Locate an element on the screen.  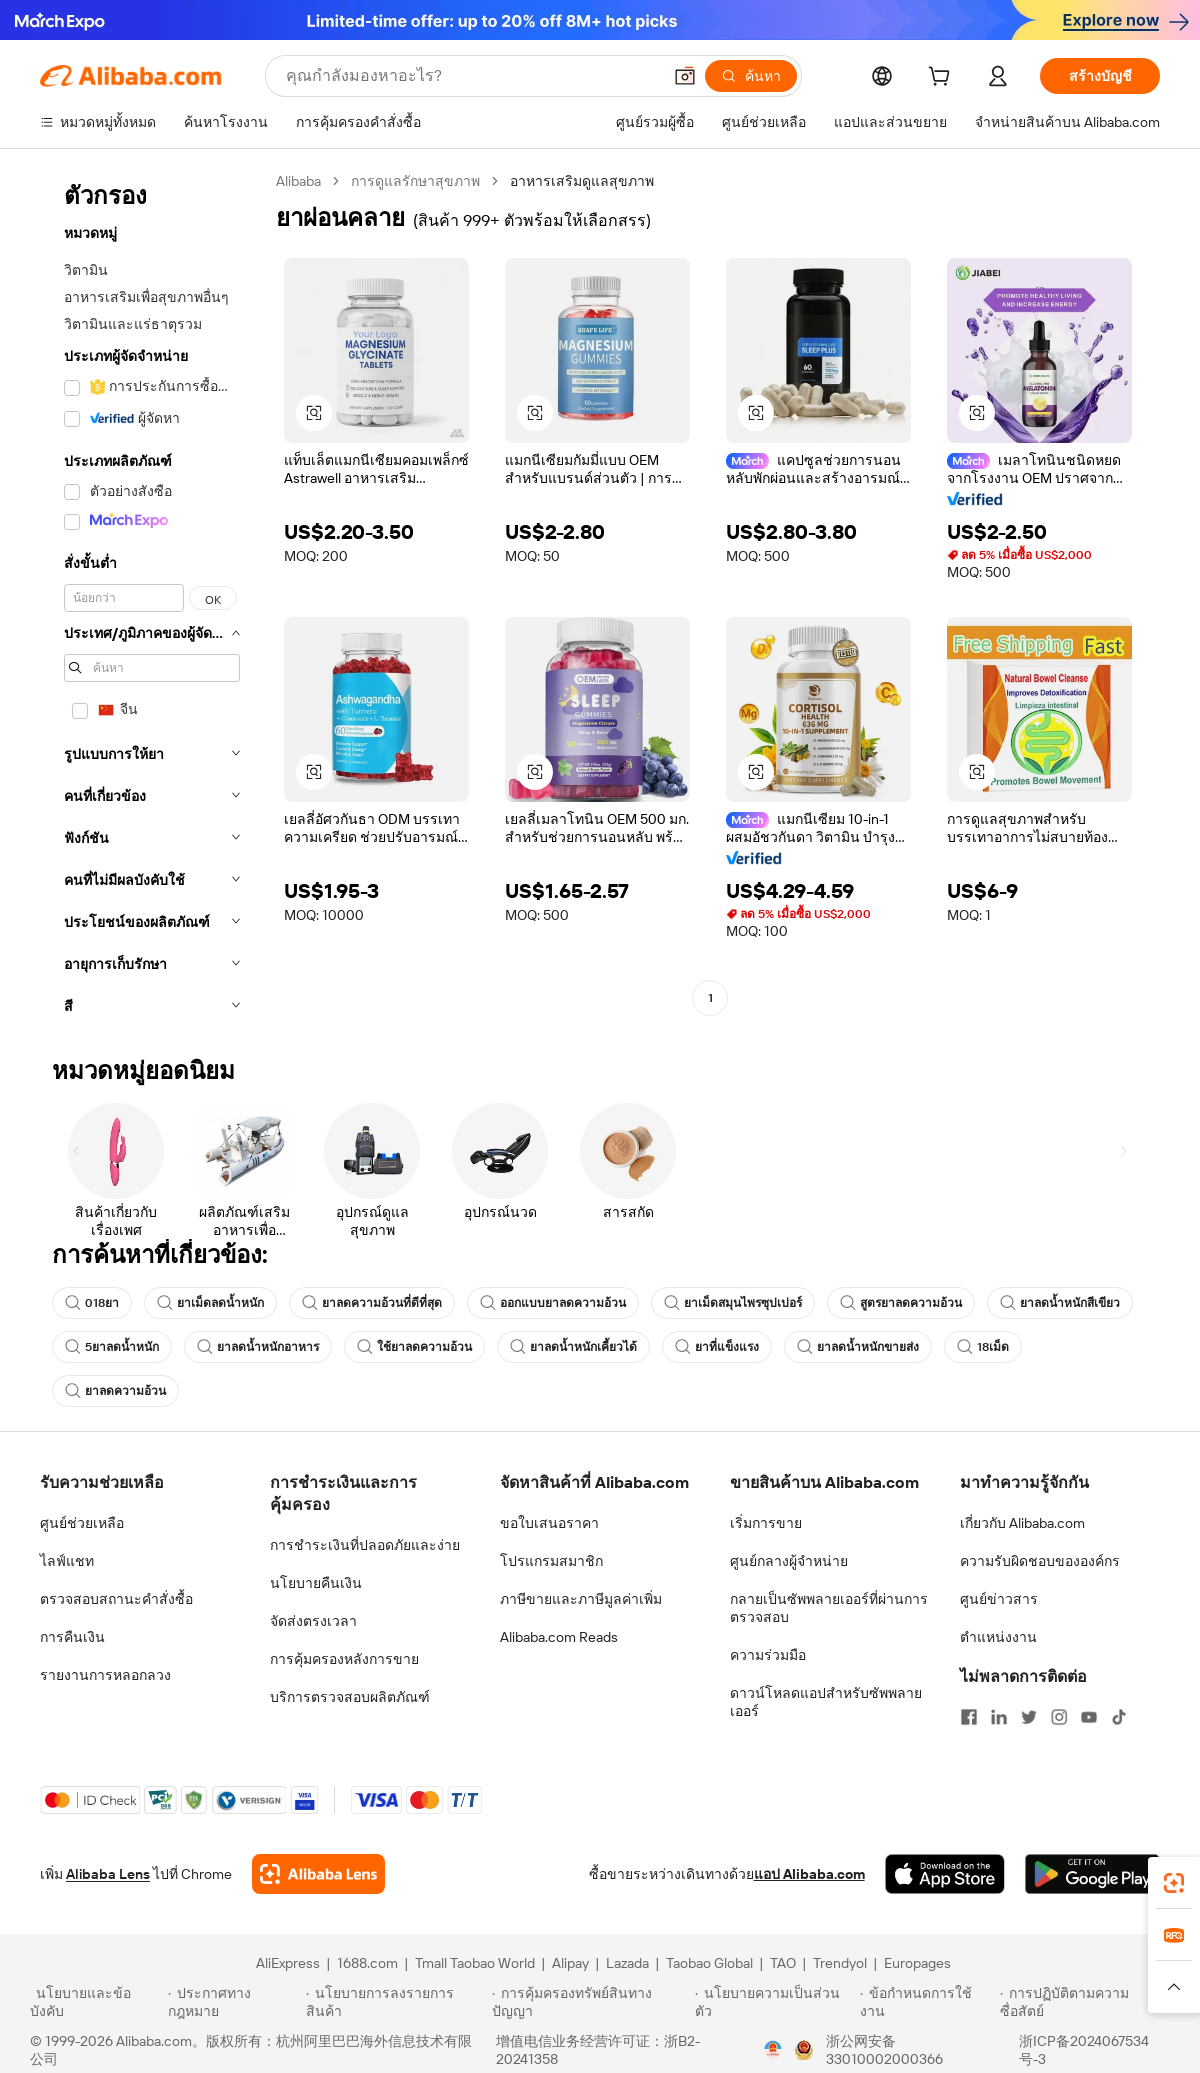
การดูแลรักษาสุขภาพ is located at coordinates (415, 181).